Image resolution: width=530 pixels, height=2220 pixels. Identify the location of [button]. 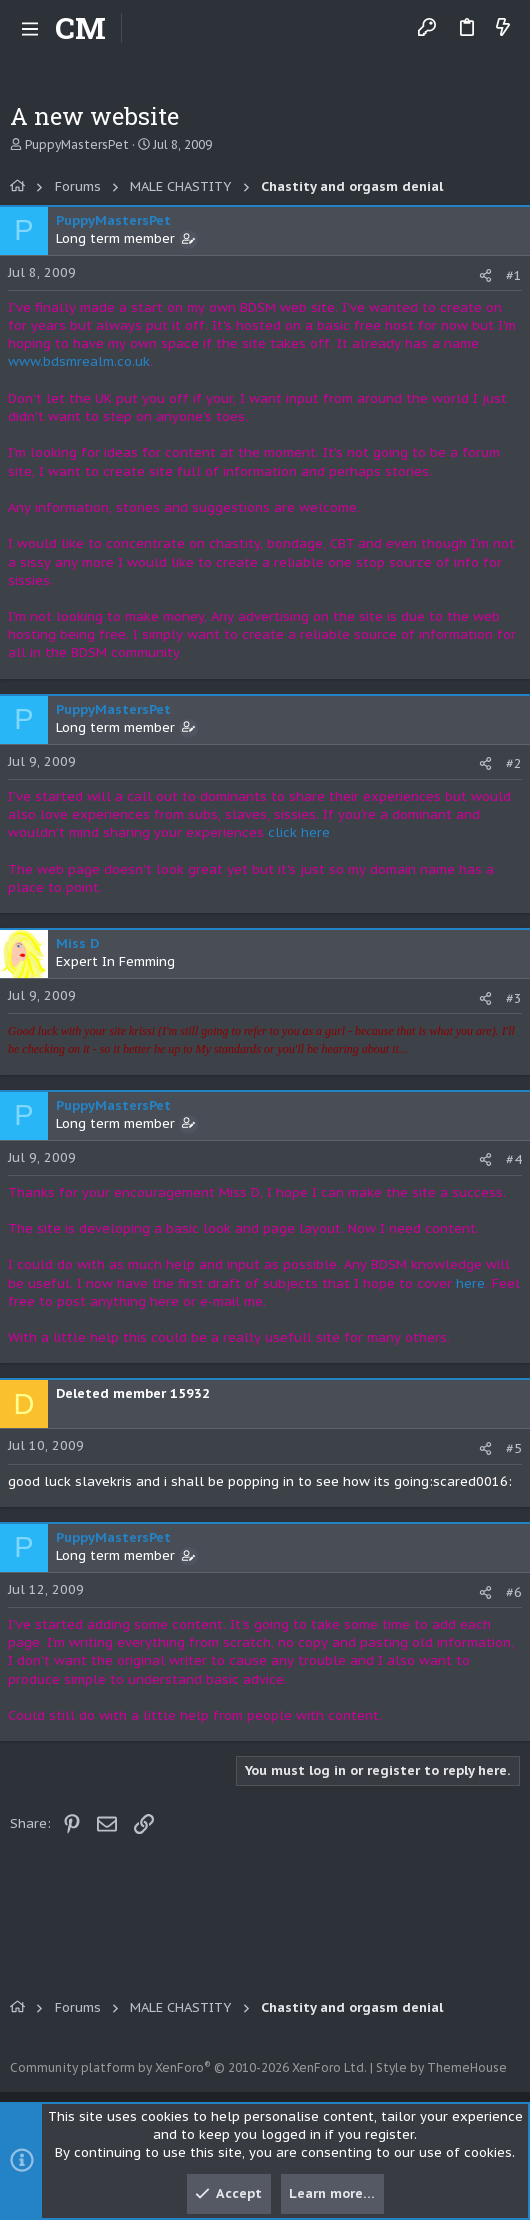
(30, 28).